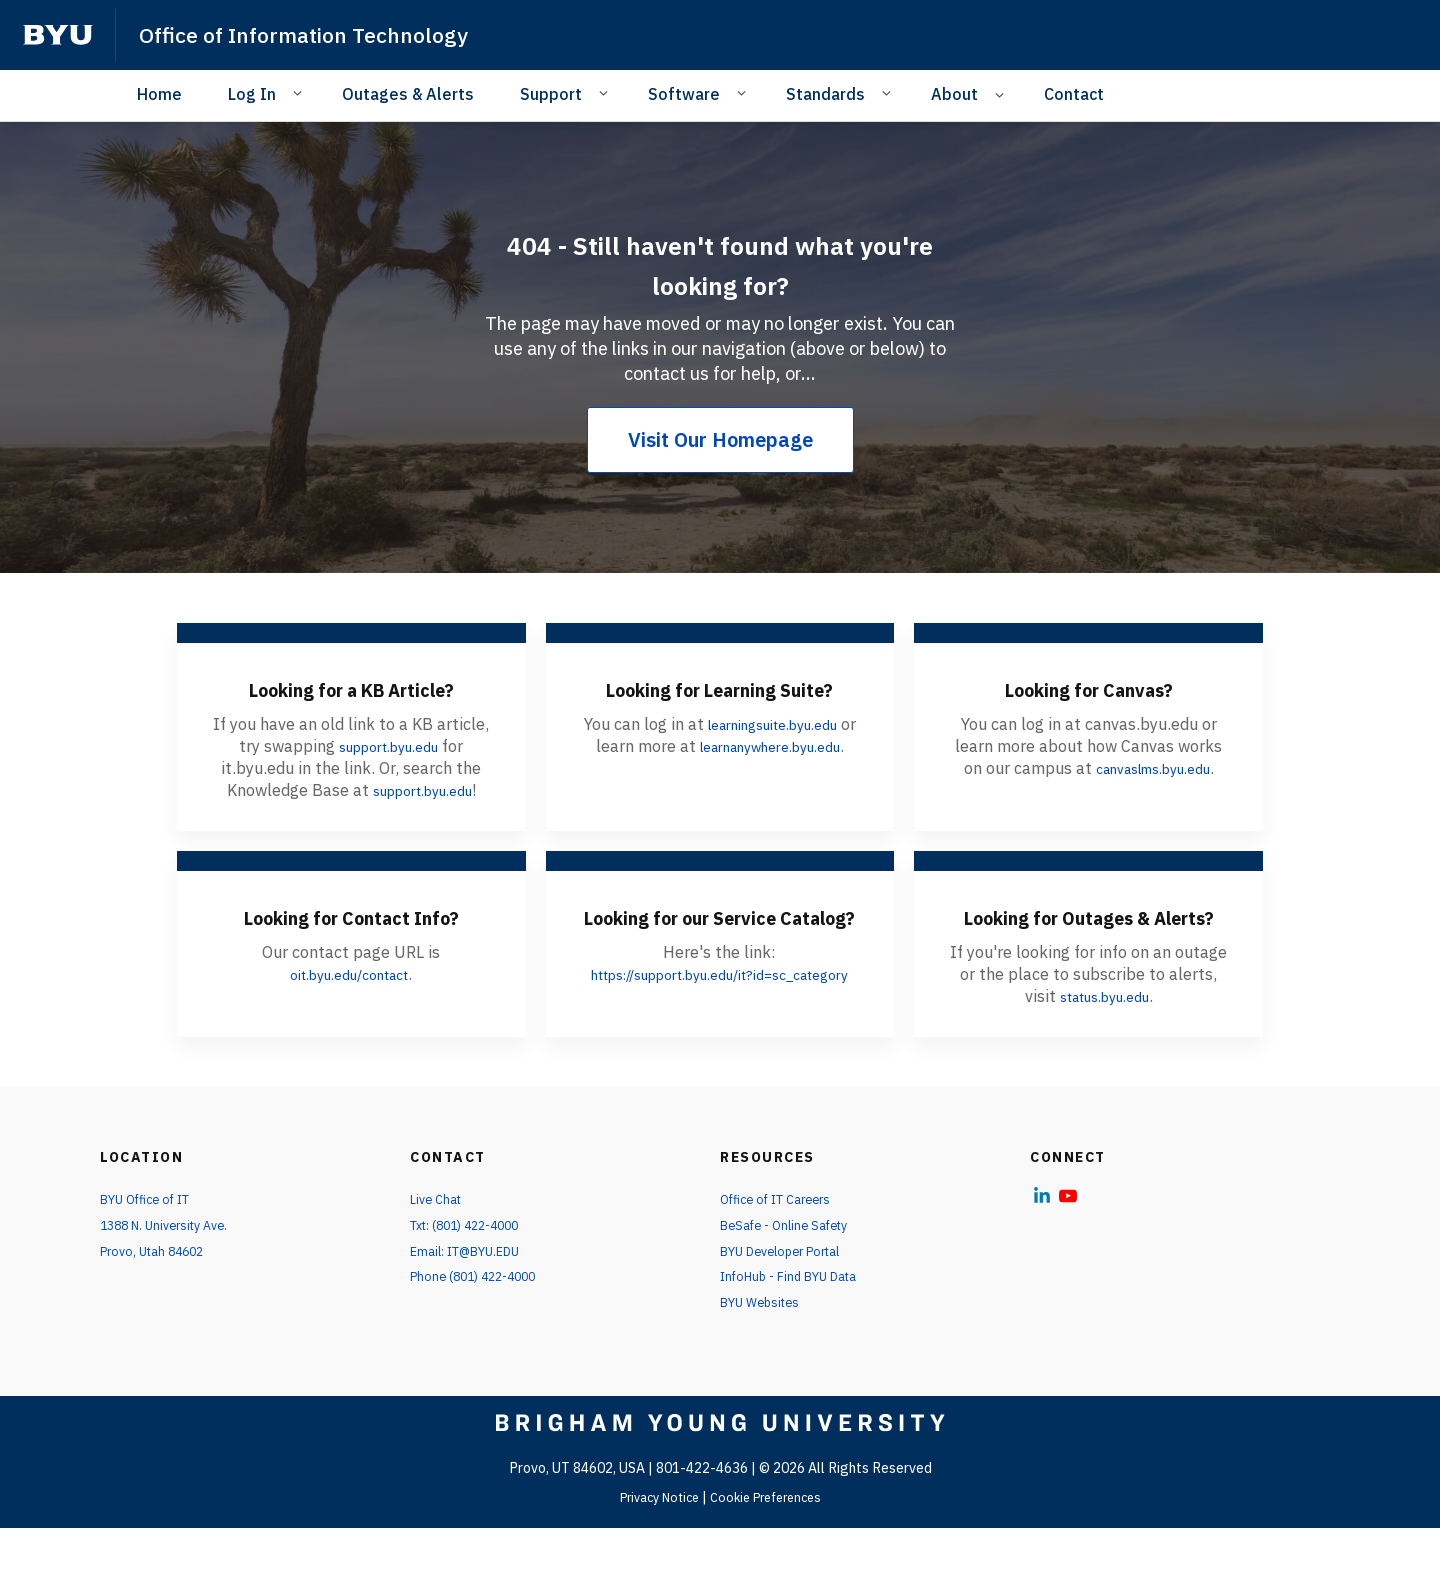 Image resolution: width=1440 pixels, height=1577 pixels. I want to click on [Open Sub Navigation], so click(300, 93).